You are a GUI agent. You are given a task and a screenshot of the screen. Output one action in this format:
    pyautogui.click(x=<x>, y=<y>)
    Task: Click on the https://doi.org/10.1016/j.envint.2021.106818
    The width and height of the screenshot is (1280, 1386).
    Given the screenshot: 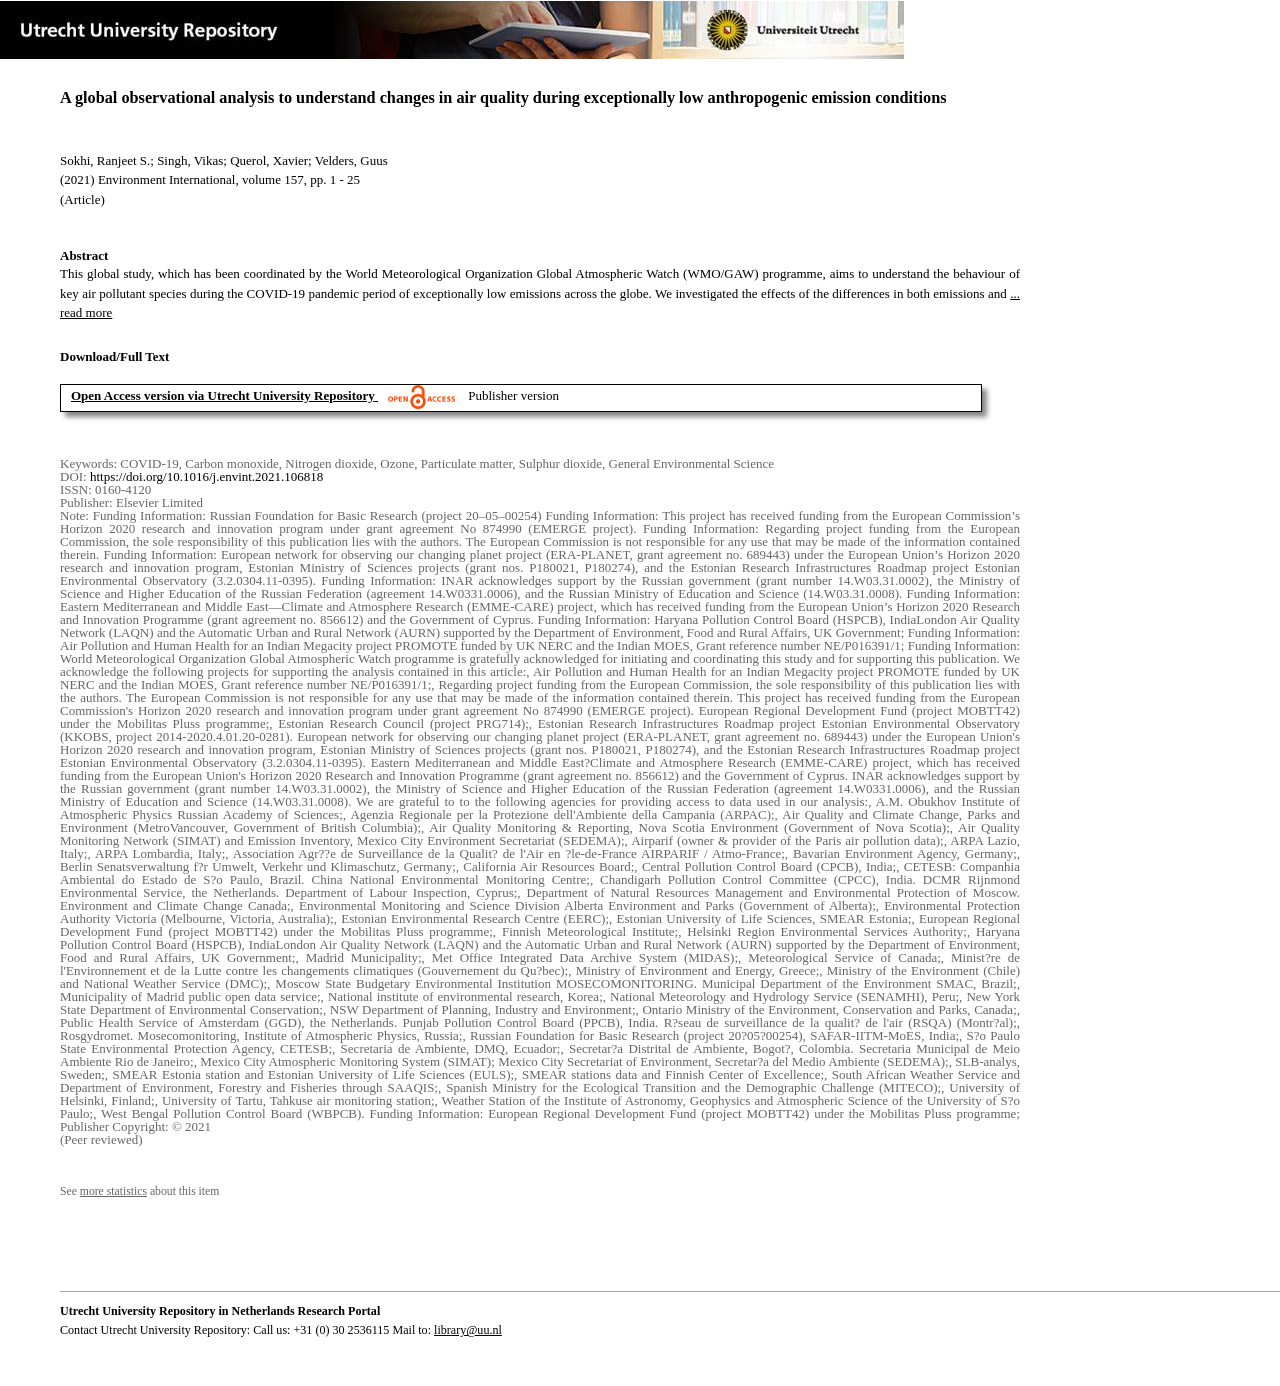 What is the action you would take?
    pyautogui.click(x=206, y=476)
    